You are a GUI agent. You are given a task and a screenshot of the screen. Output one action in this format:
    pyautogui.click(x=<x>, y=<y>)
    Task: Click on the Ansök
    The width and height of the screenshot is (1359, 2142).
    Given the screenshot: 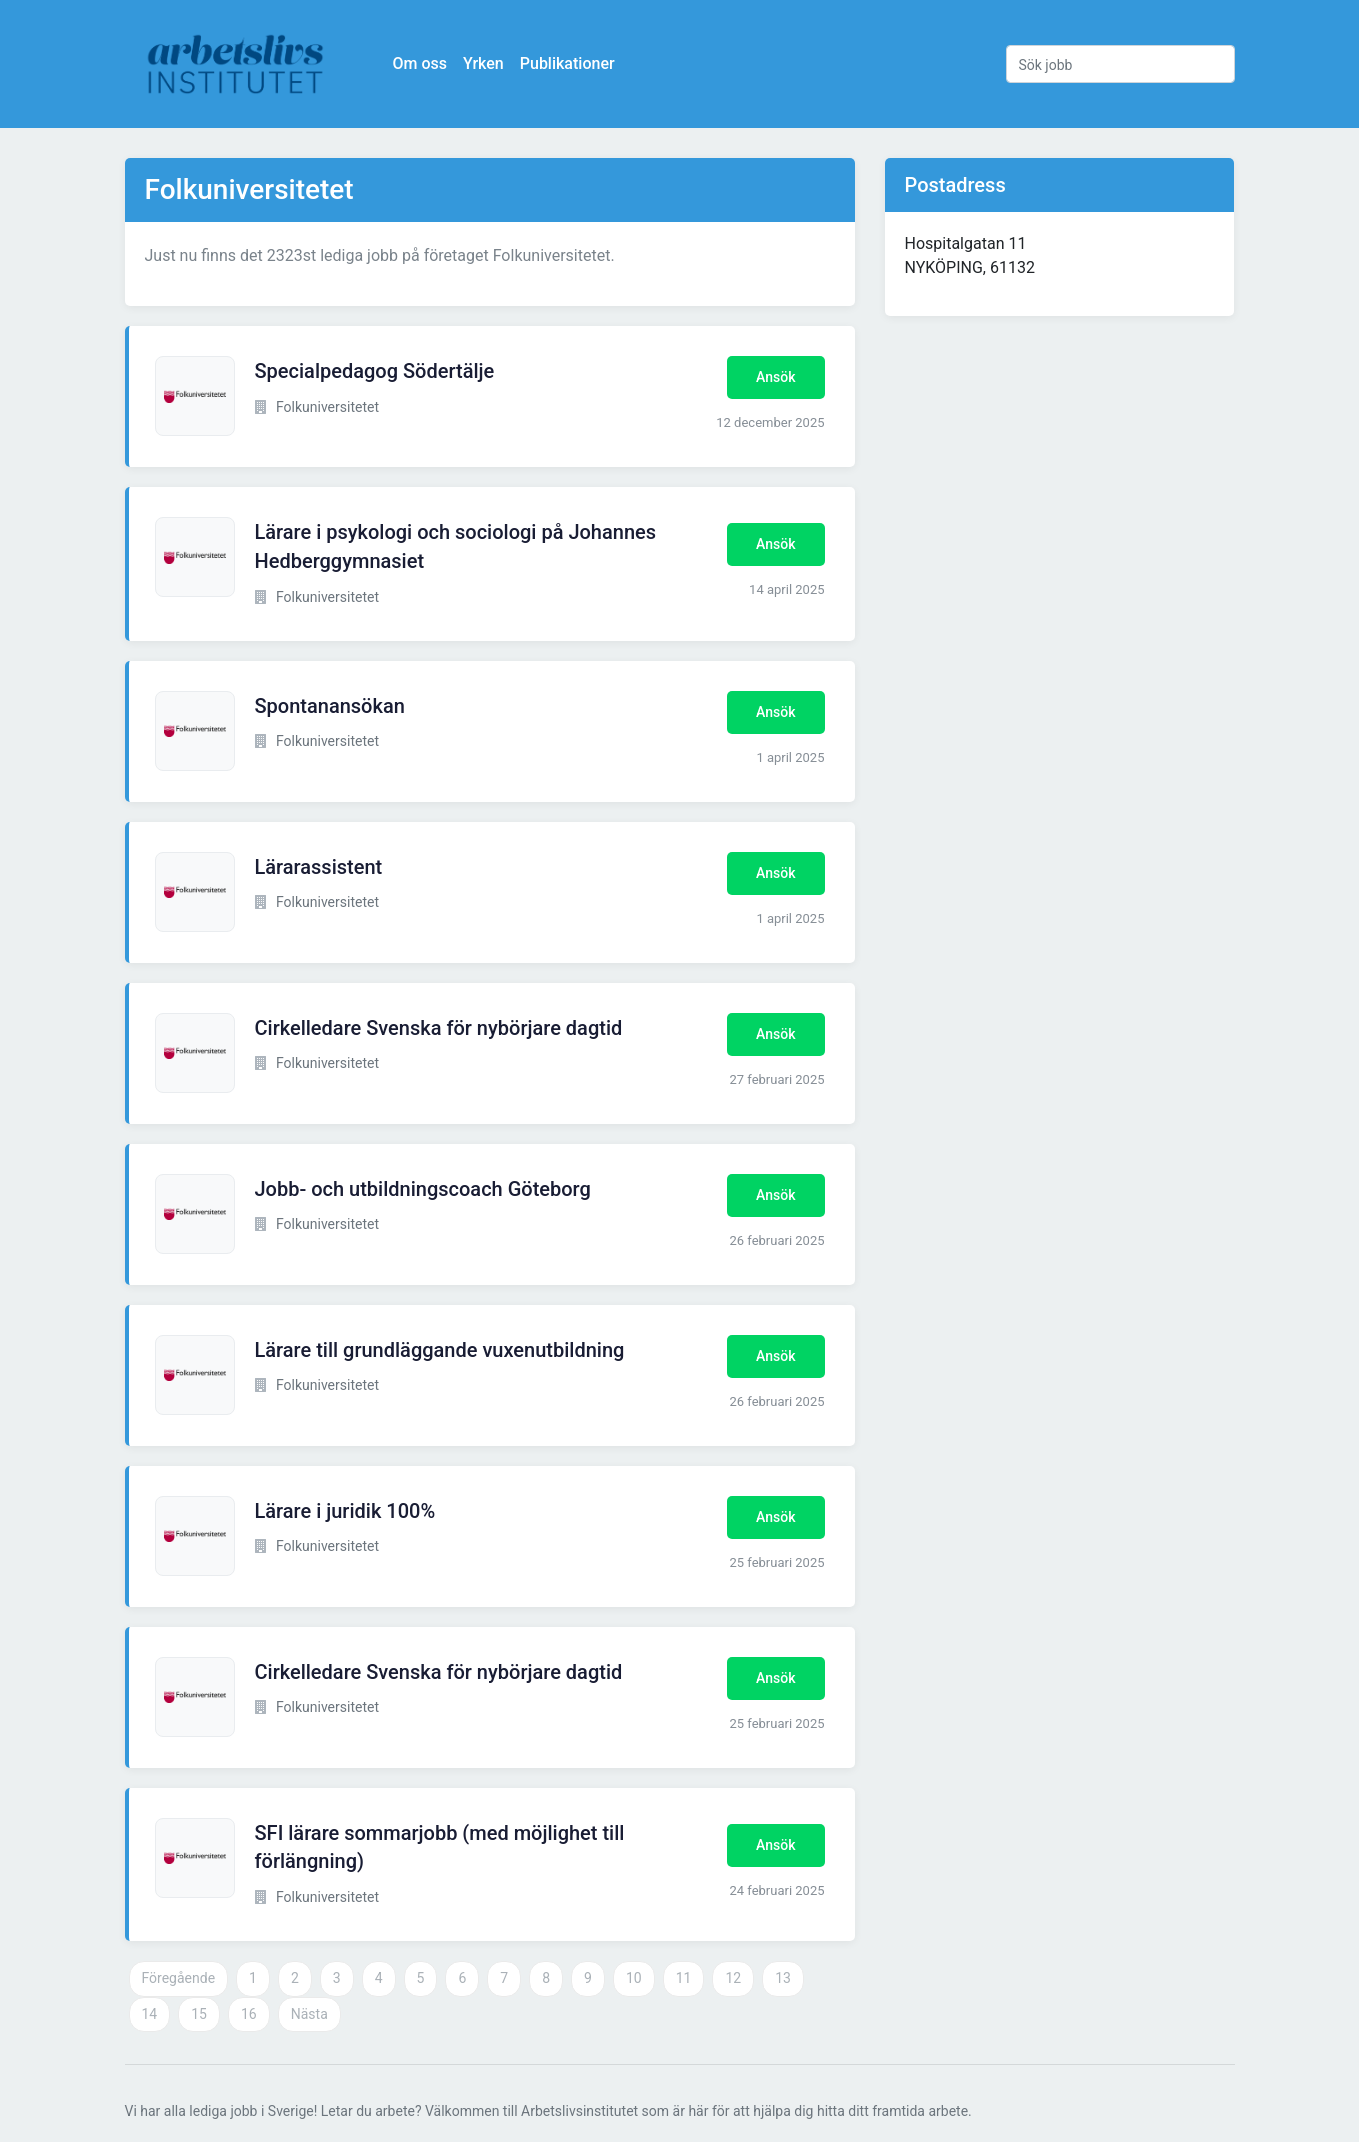 What is the action you would take?
    pyautogui.click(x=775, y=377)
    